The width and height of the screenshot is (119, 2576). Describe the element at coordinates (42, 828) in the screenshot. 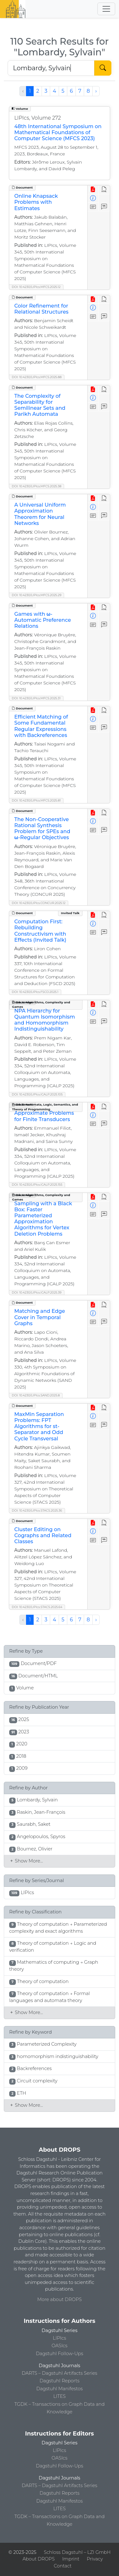

I see `The Non-Cooperative Rational Synthesis Problem for SPEs and ω-Regular Objectives` at that location.